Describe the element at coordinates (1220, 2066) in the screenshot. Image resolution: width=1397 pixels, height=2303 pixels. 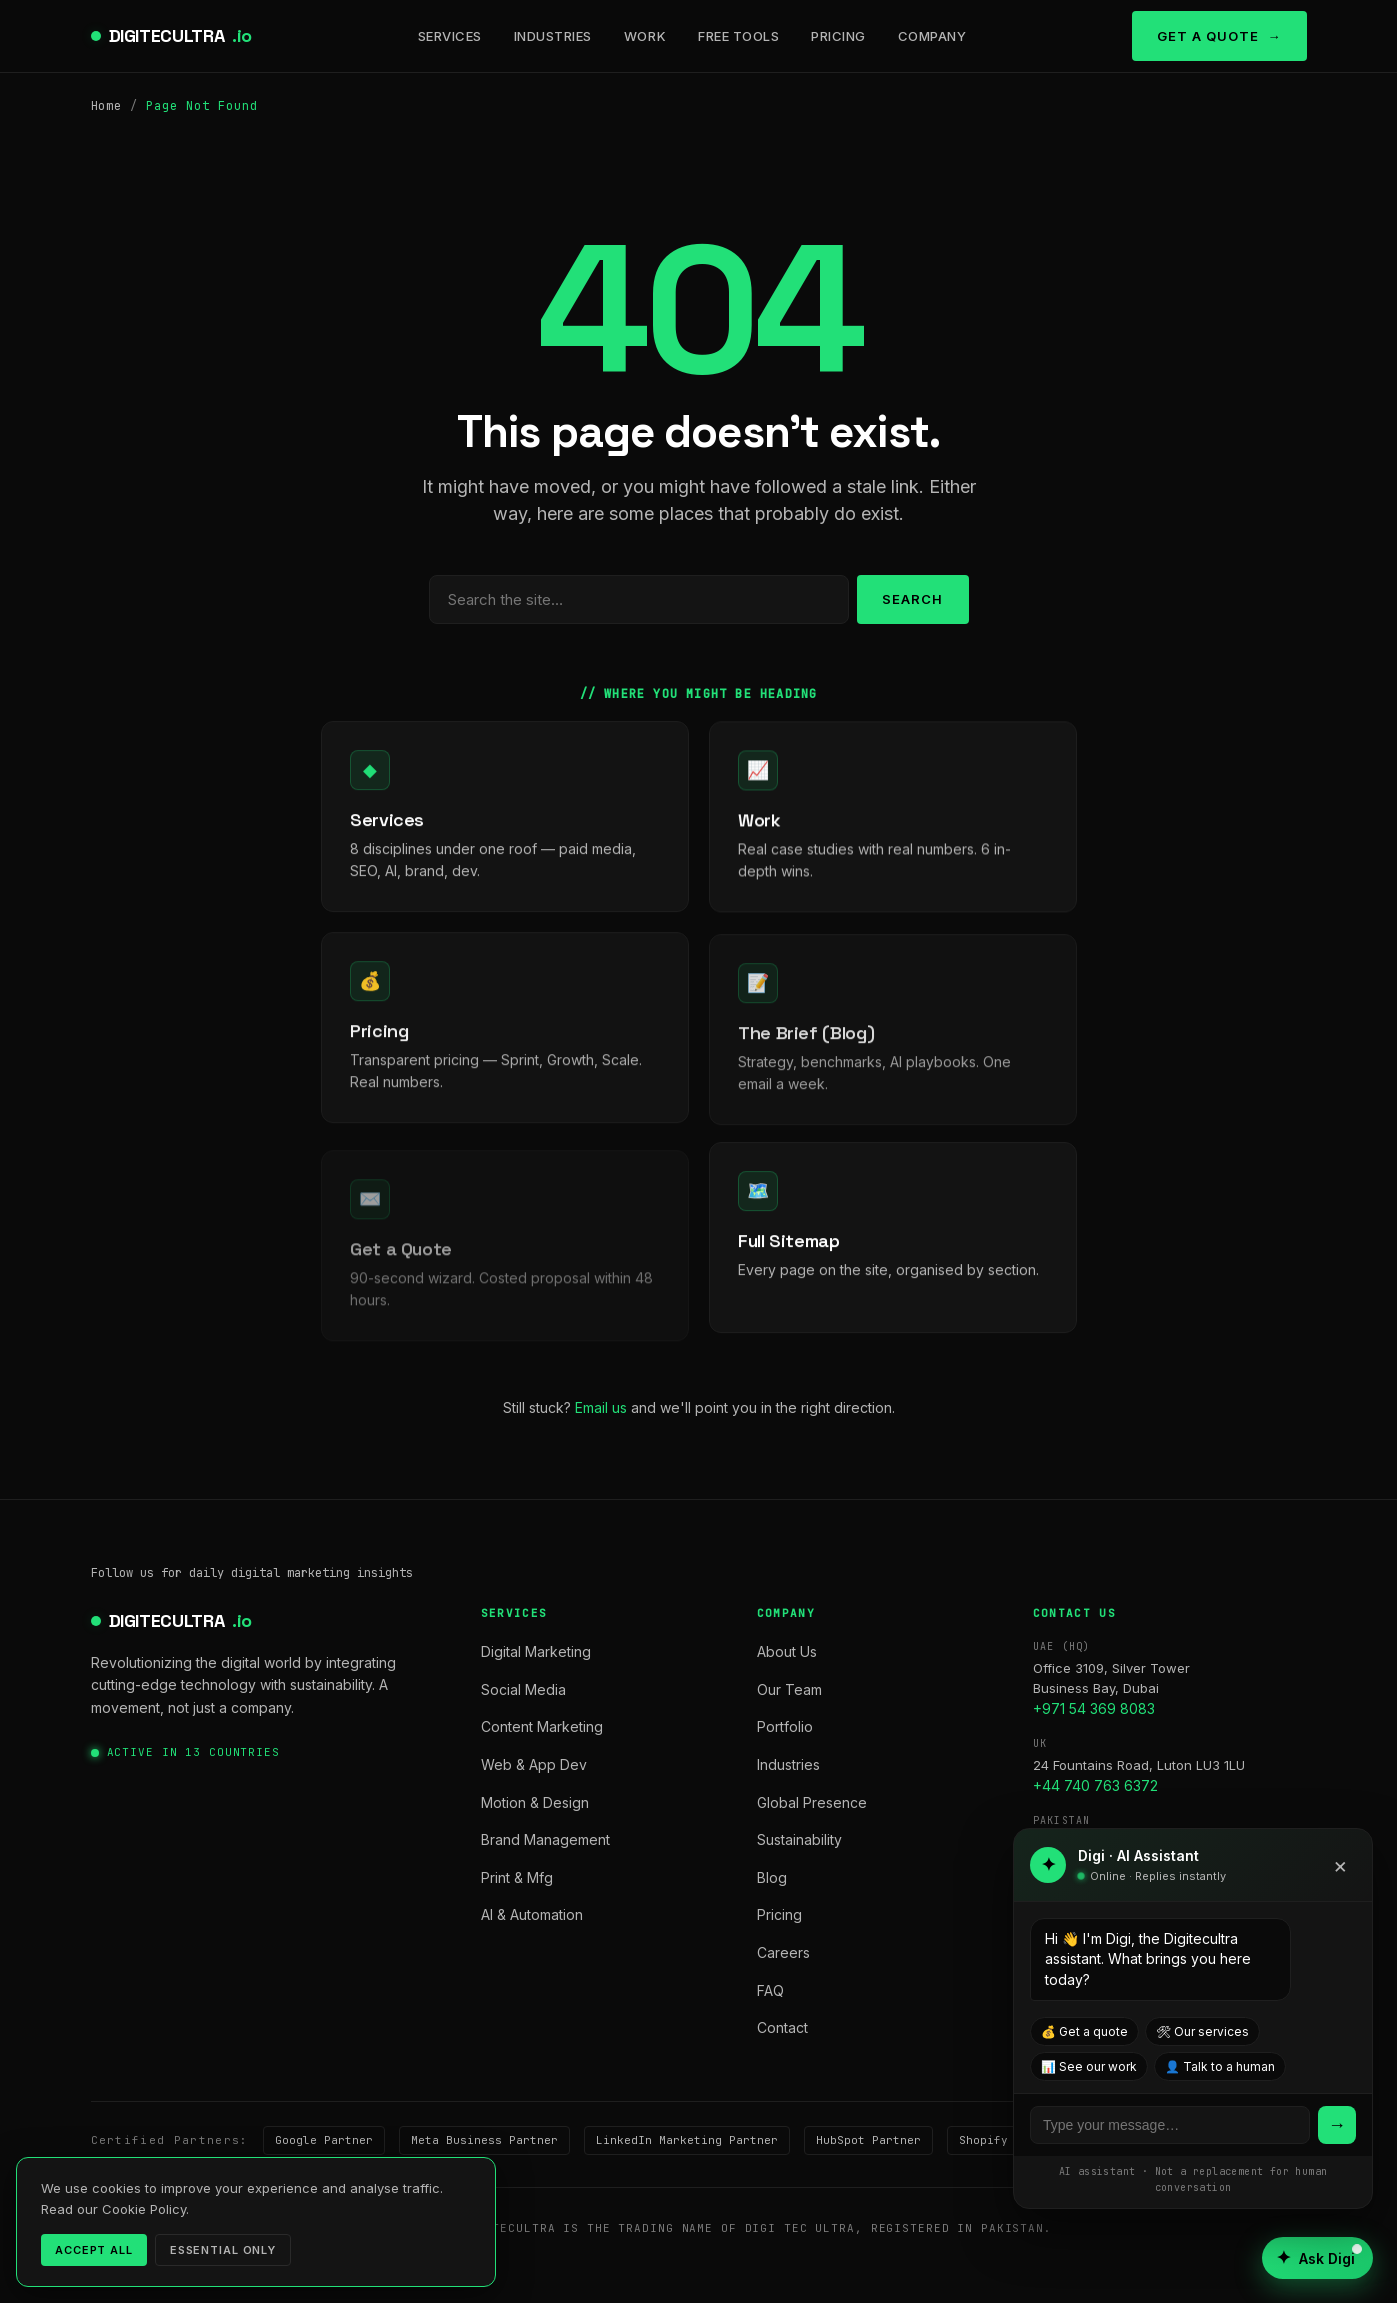
I see `👤 Talk to a human` at that location.